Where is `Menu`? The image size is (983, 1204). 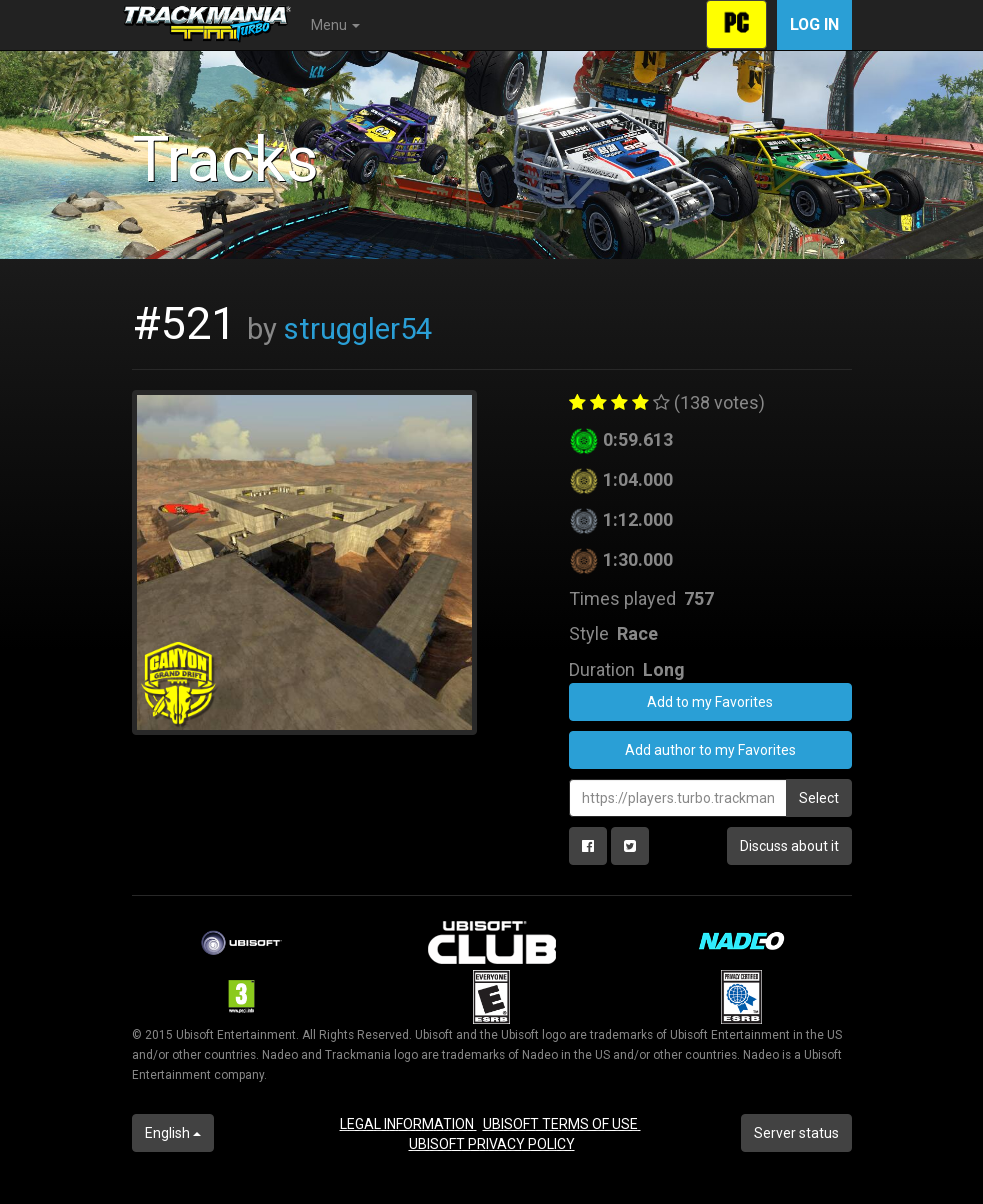
Menu is located at coordinates (335, 25).